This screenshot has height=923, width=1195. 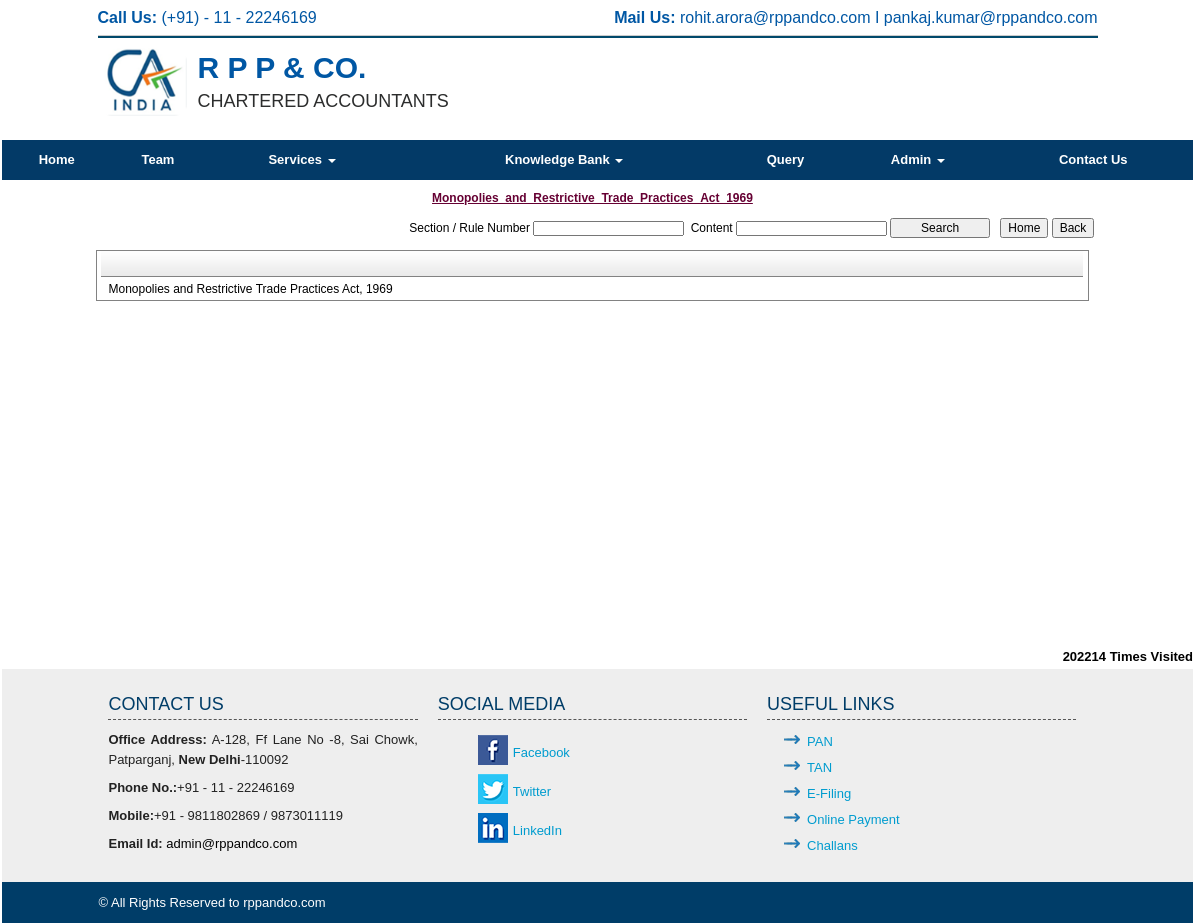 I want to click on PAN, so click(x=820, y=741).